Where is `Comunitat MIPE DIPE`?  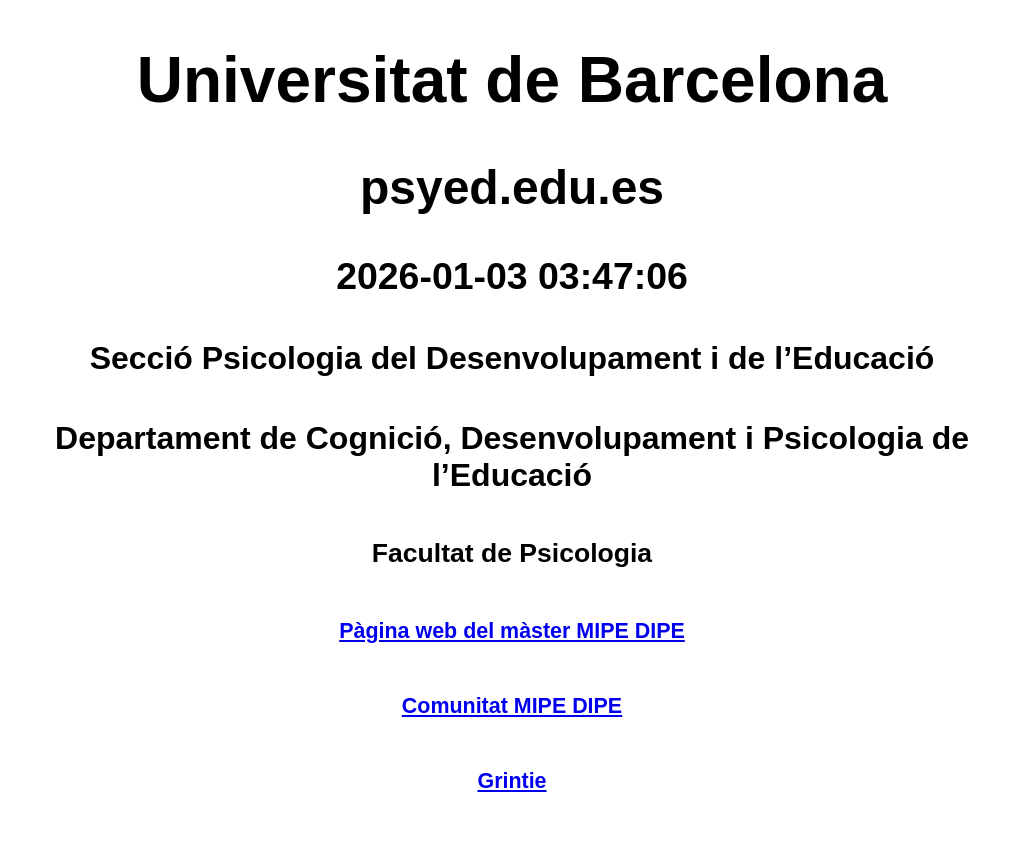
Comunitat MIPE DIPE is located at coordinates (512, 706).